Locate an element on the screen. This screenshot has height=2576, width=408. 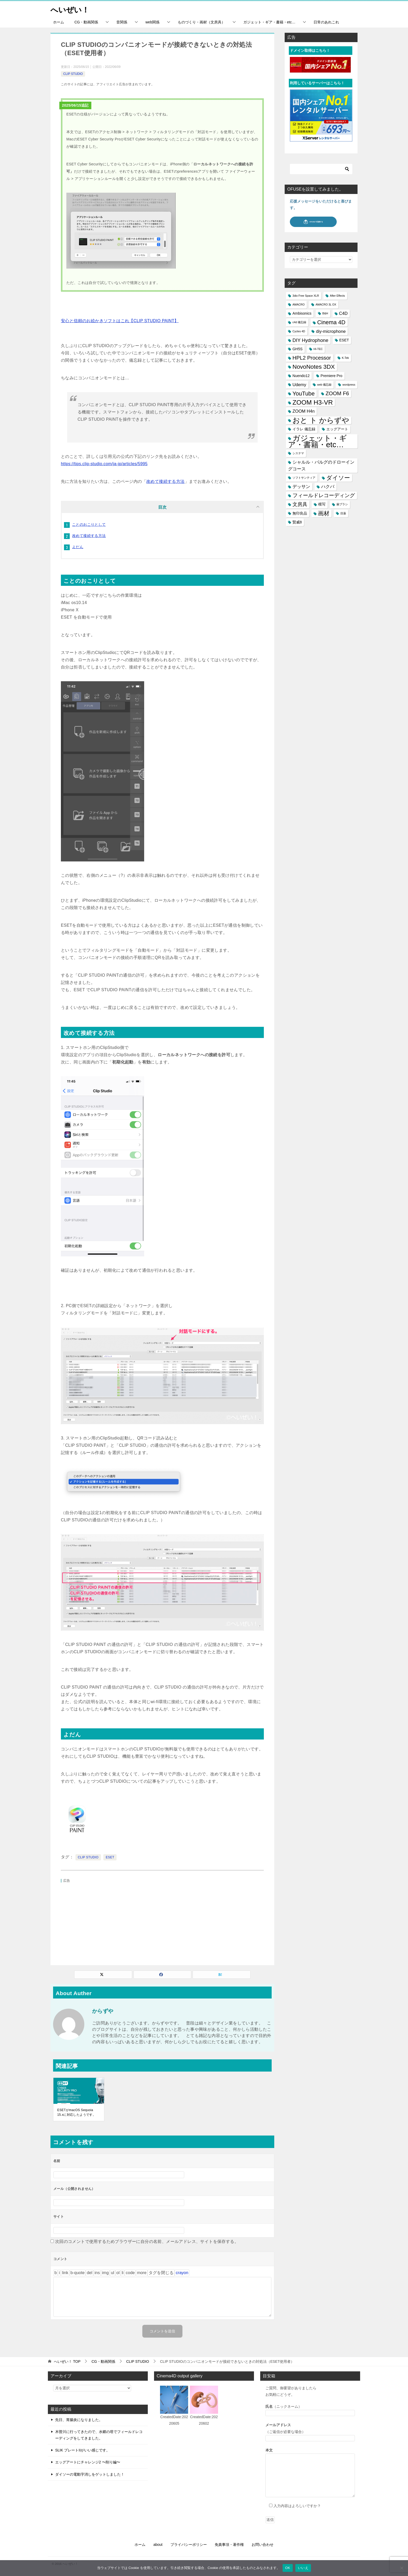
賢威8 [賢威8 (2個の項目)] is located at coordinates (297, 522).